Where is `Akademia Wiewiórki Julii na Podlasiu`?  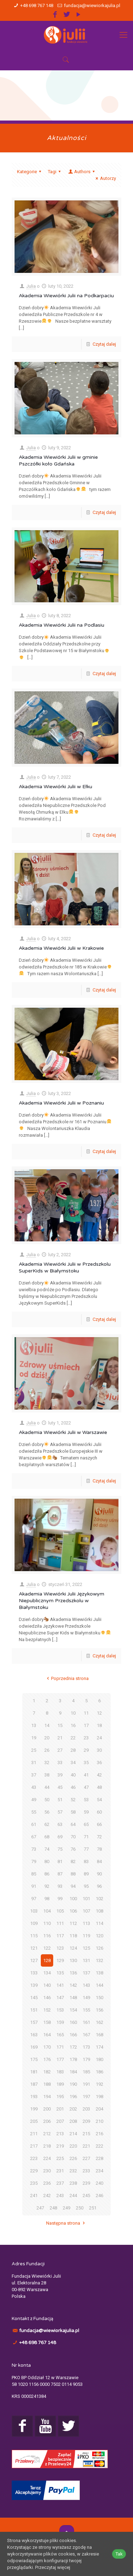
Akademia Wiewiórki Julii na Podlasiu is located at coordinates (61, 625).